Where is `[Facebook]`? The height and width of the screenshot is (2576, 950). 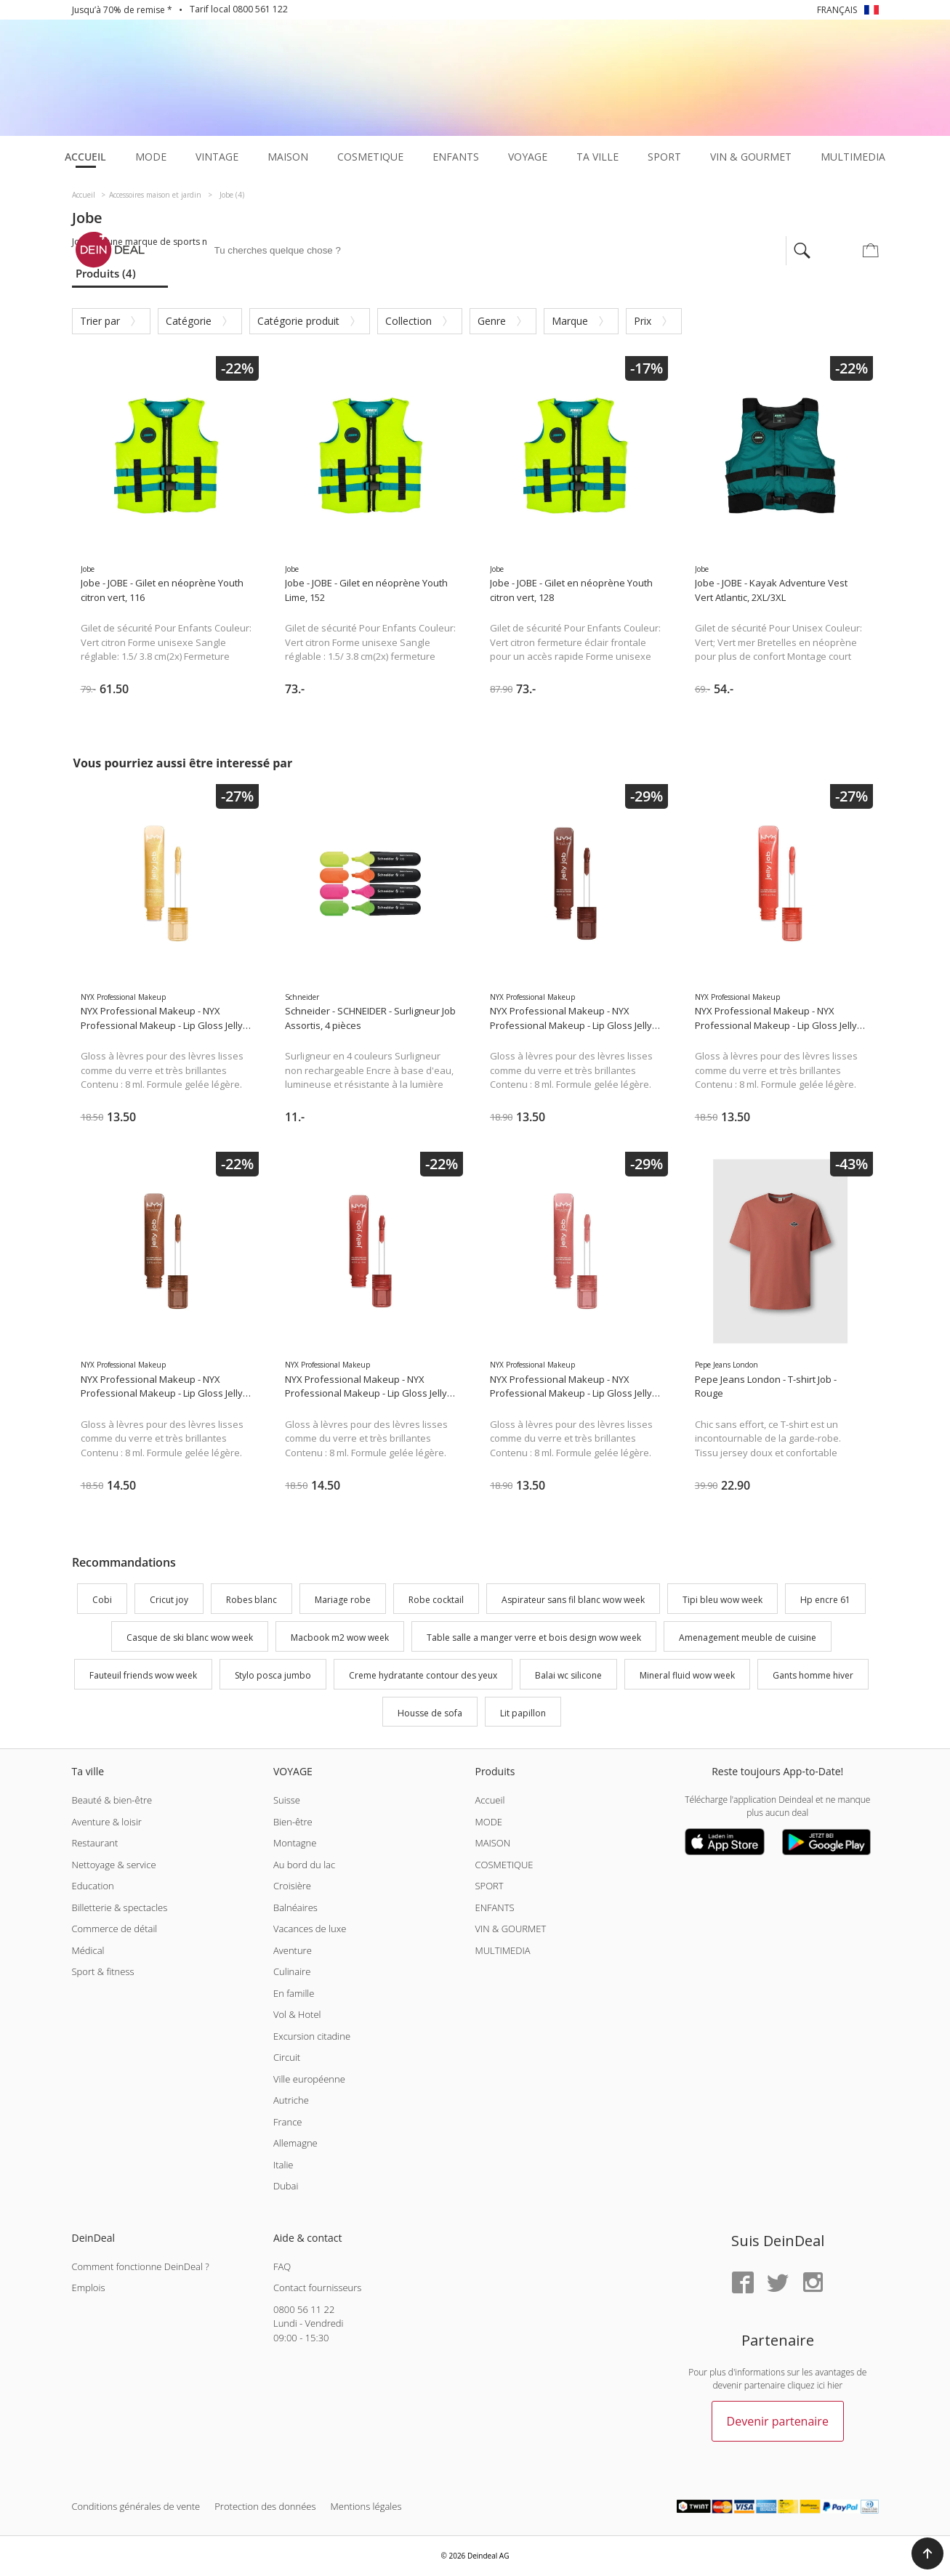
[Facebook] is located at coordinates (743, 2283).